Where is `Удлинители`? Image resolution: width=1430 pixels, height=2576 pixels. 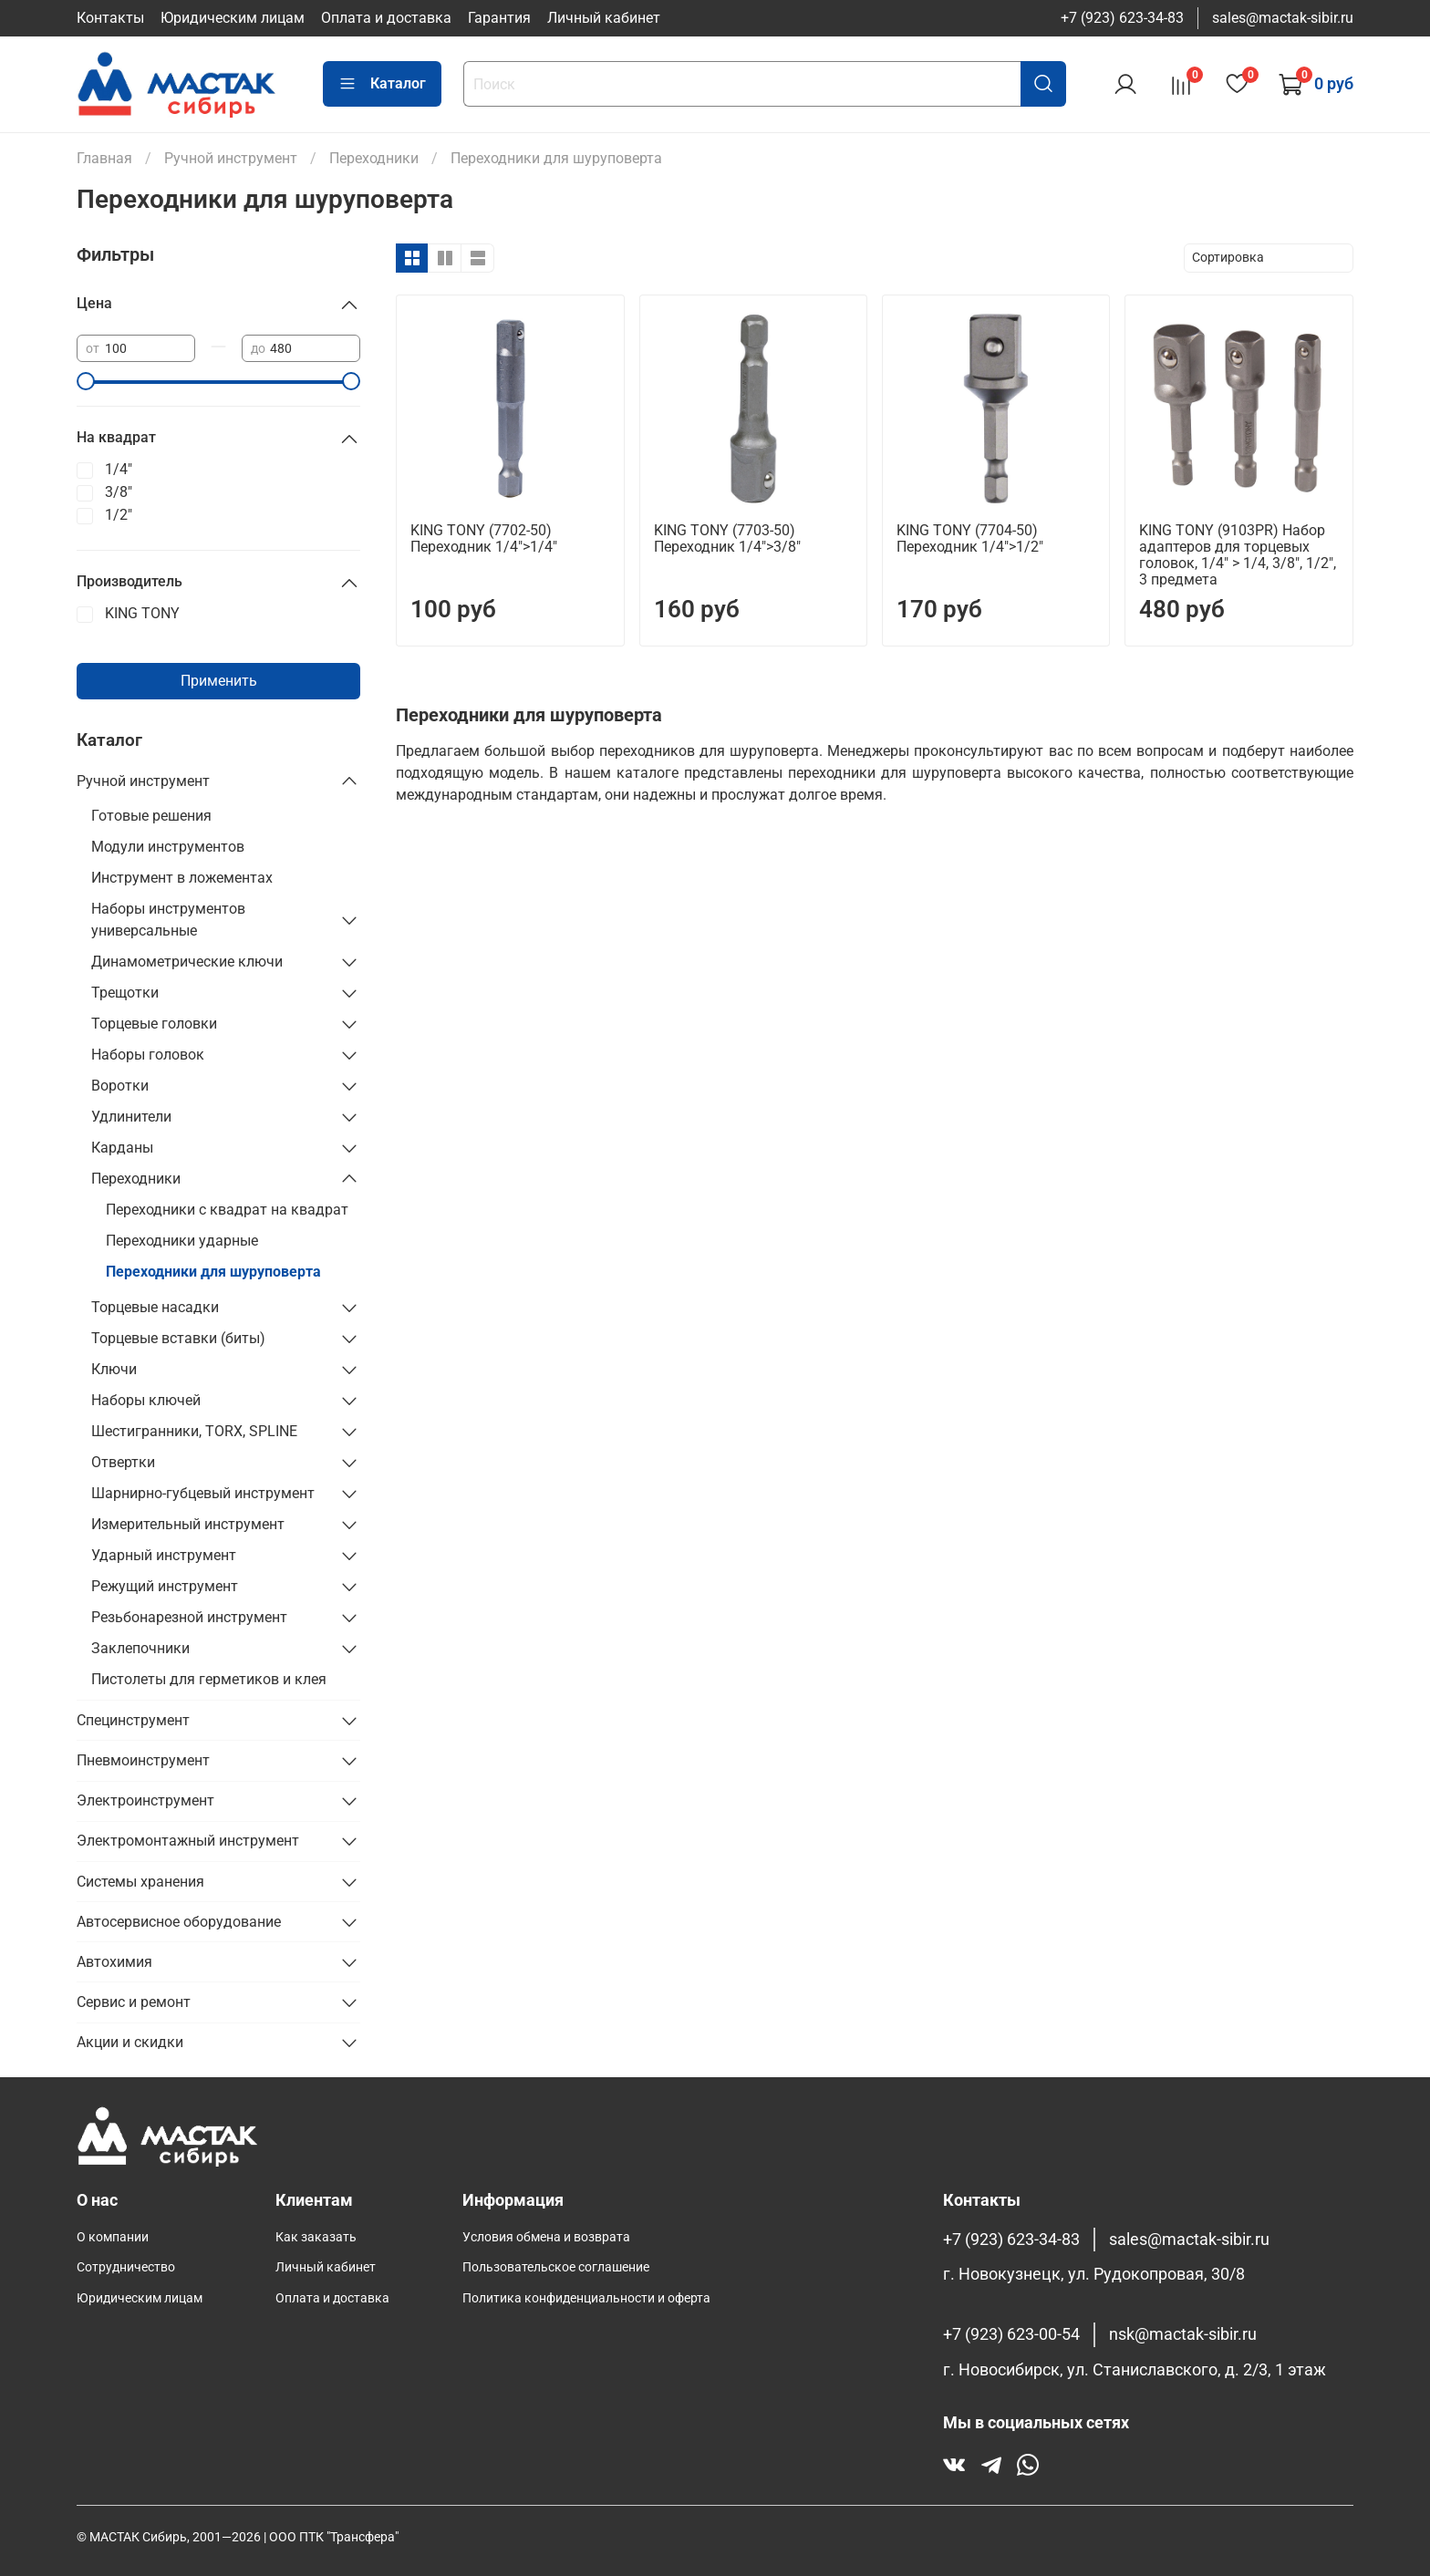 Удлинители is located at coordinates (131, 1116).